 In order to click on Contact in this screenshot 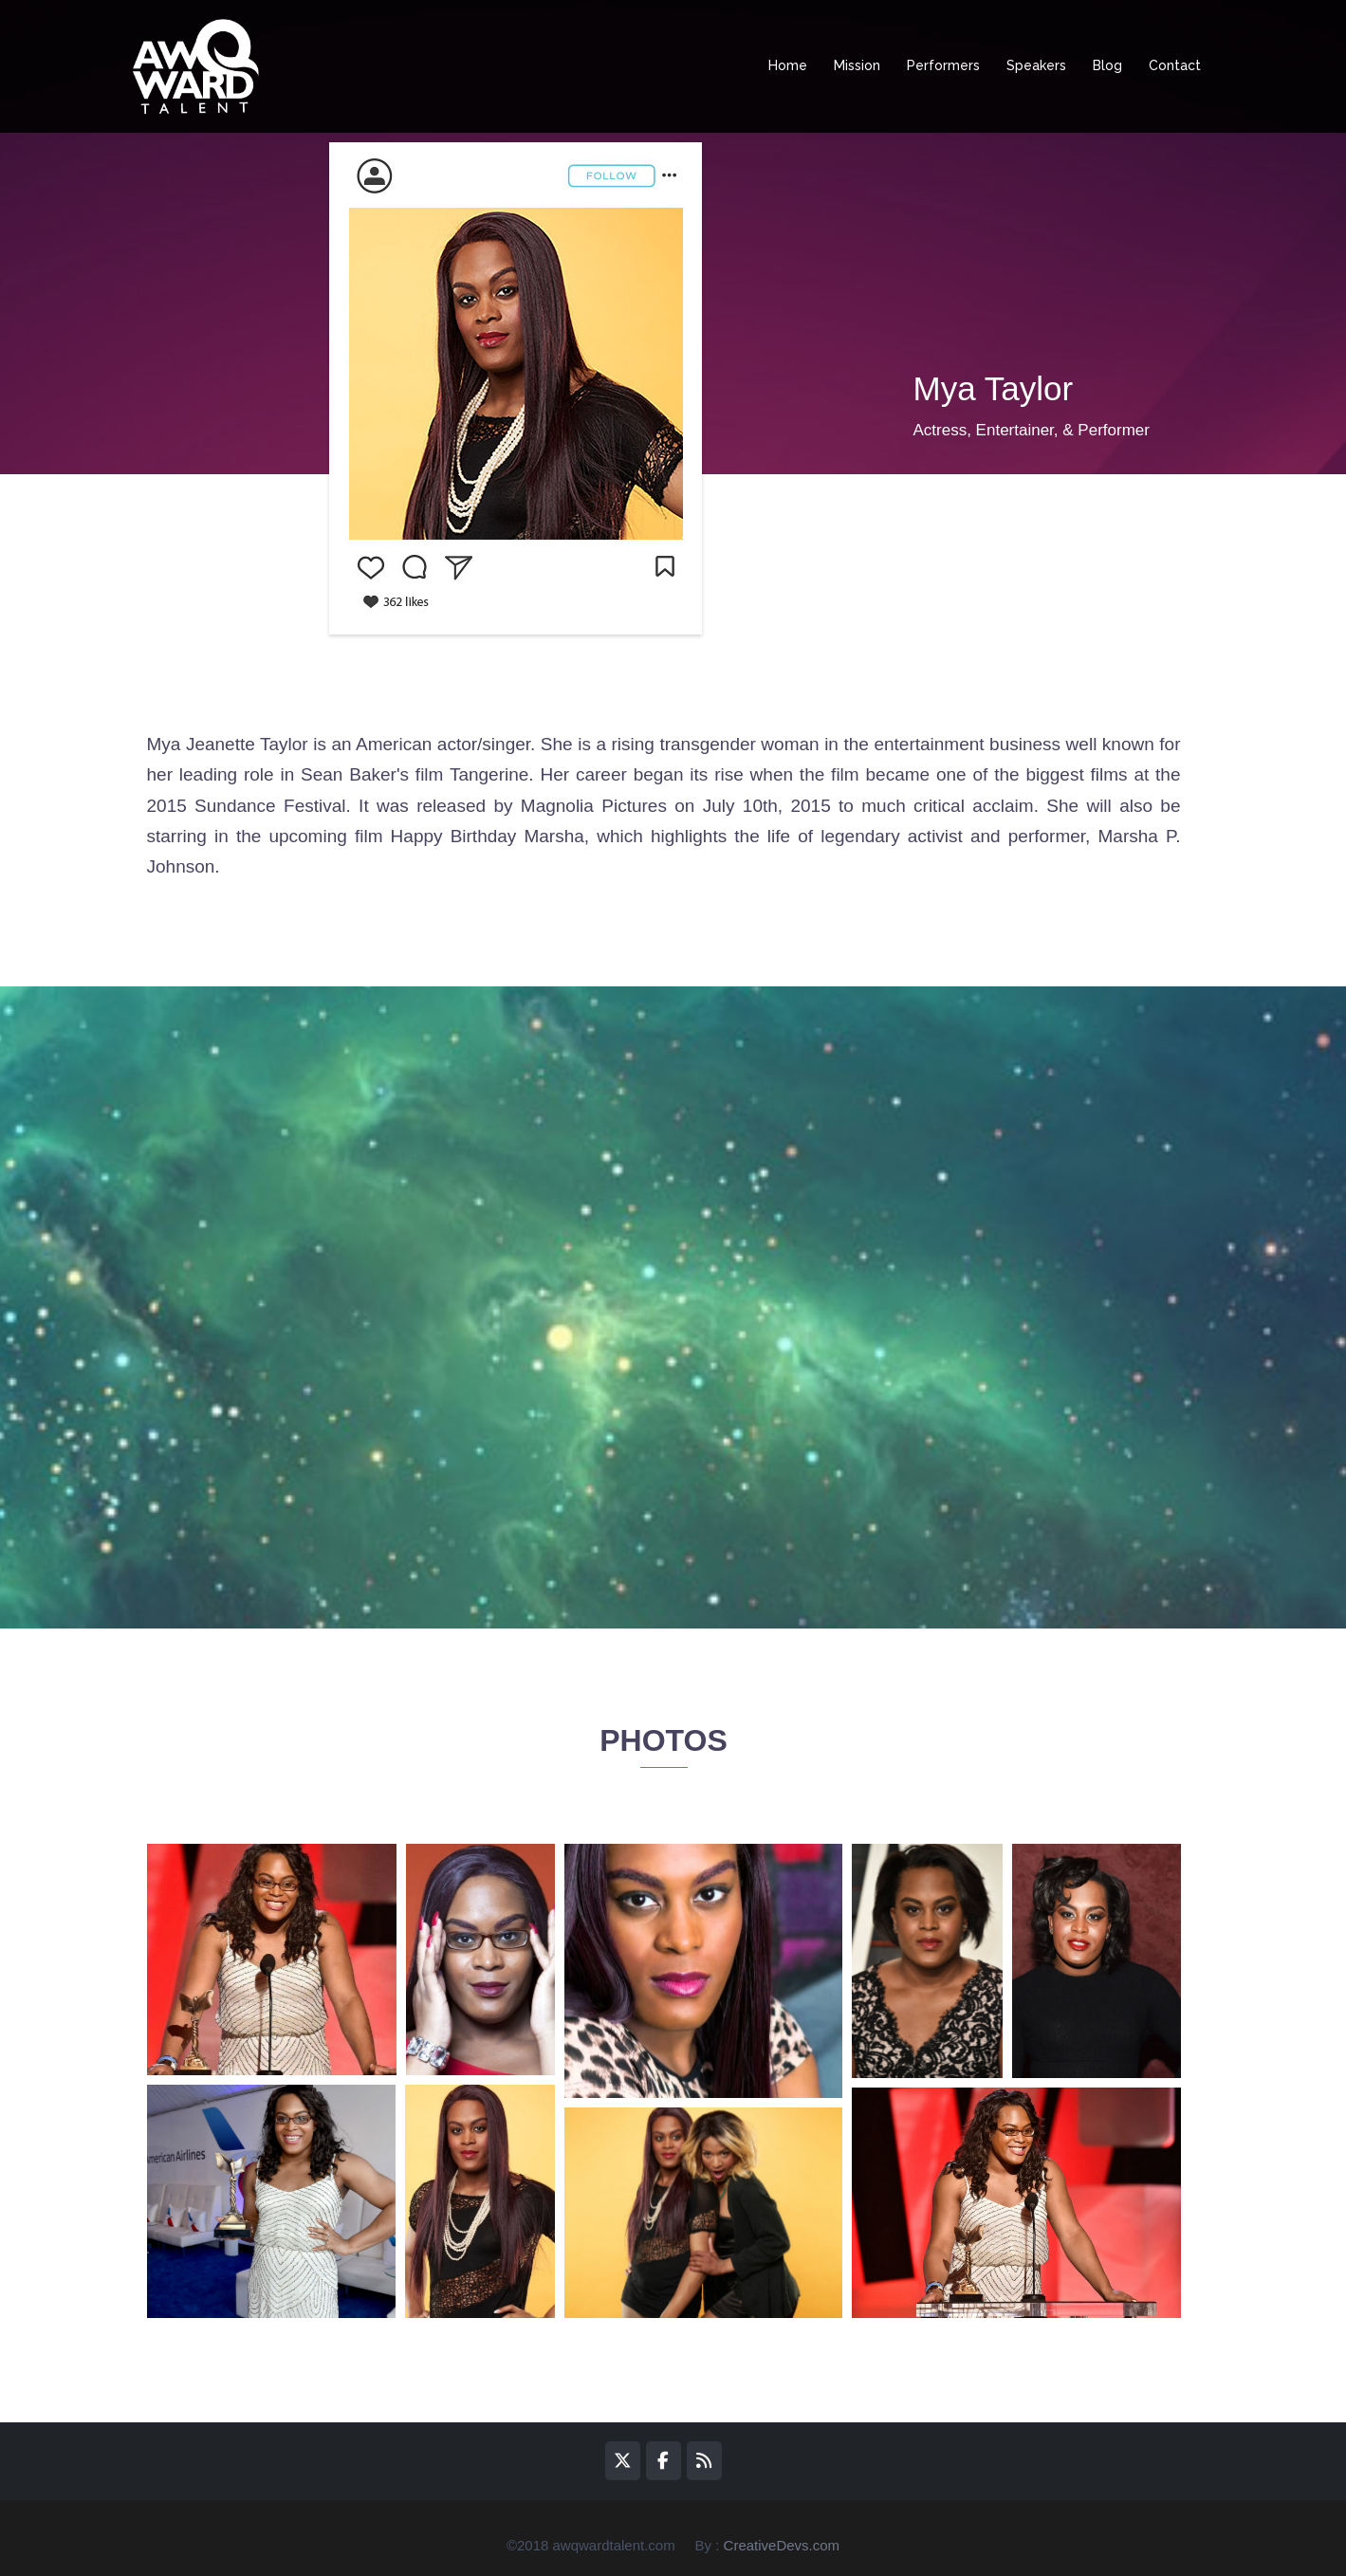, I will do `click(1175, 65)`.